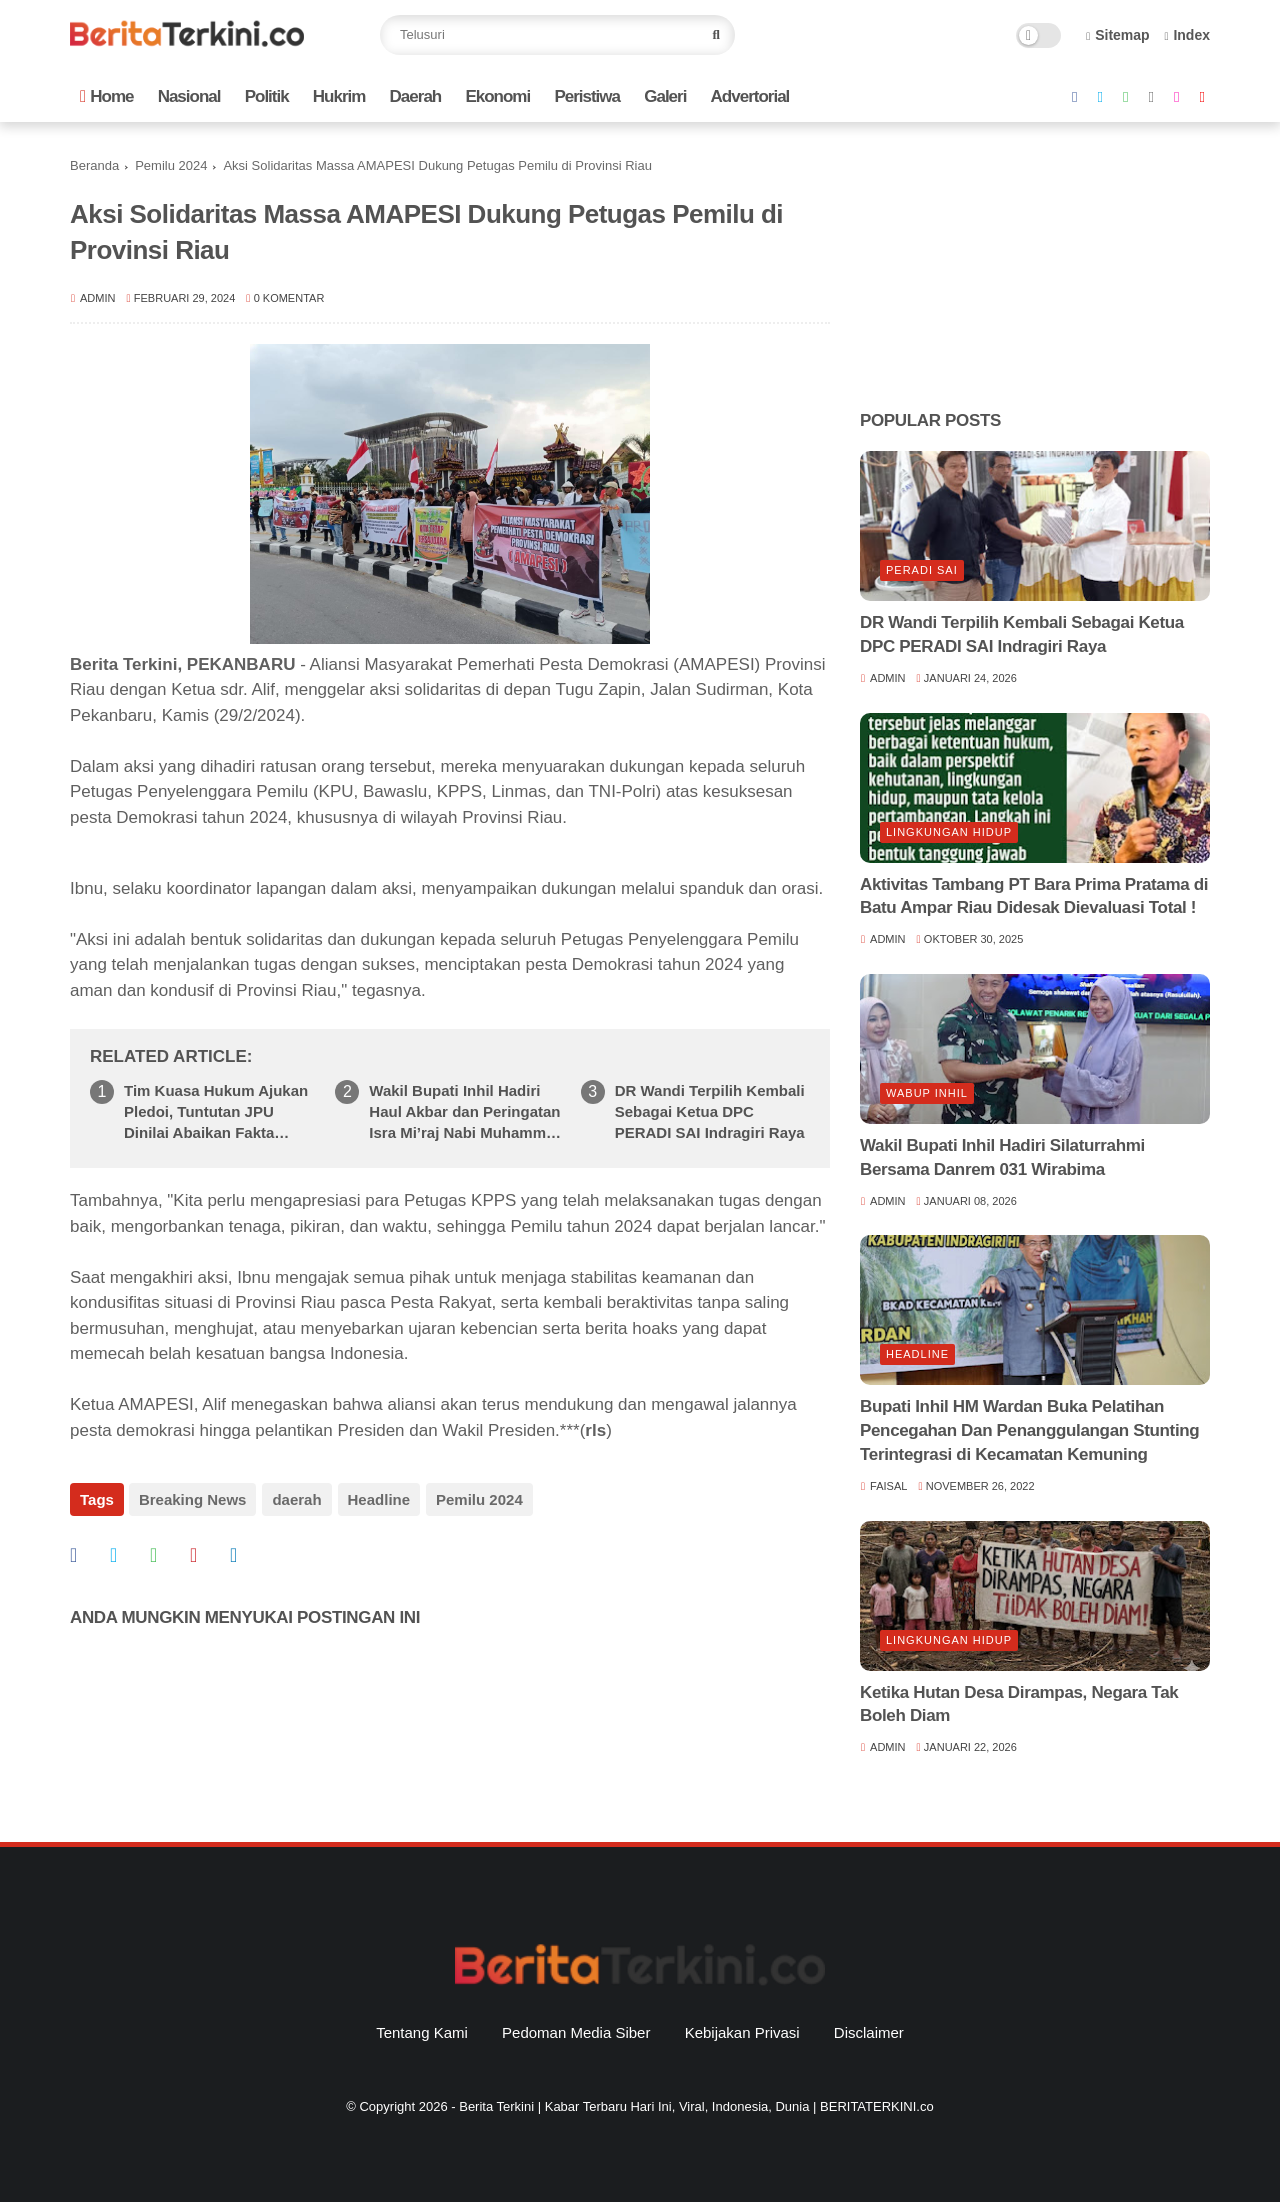 Image resolution: width=1280 pixels, height=2202 pixels. I want to click on Pedoman Media Siber, so click(576, 2032).